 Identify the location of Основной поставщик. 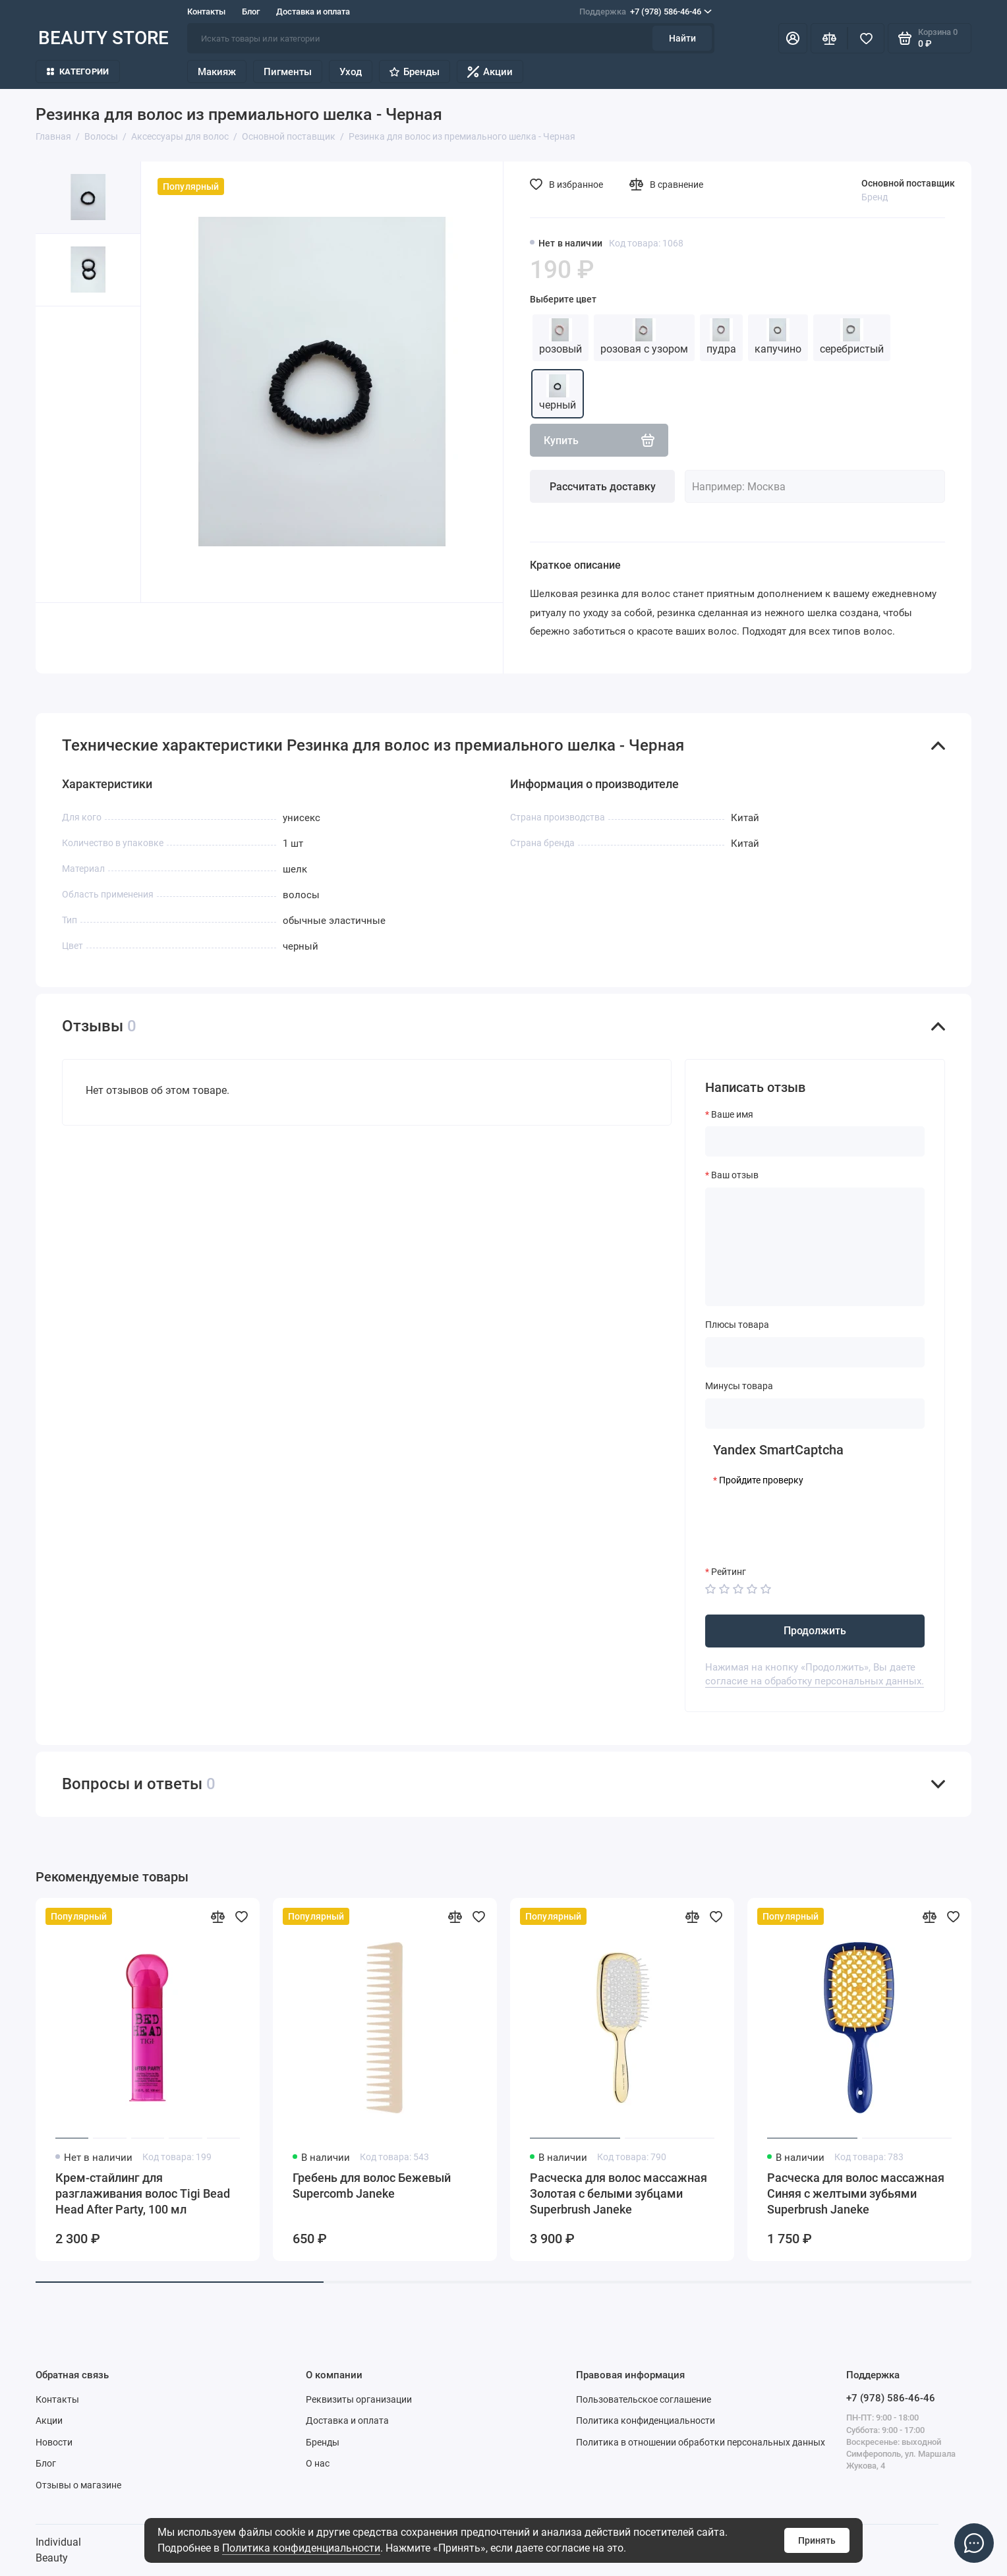
(908, 183).